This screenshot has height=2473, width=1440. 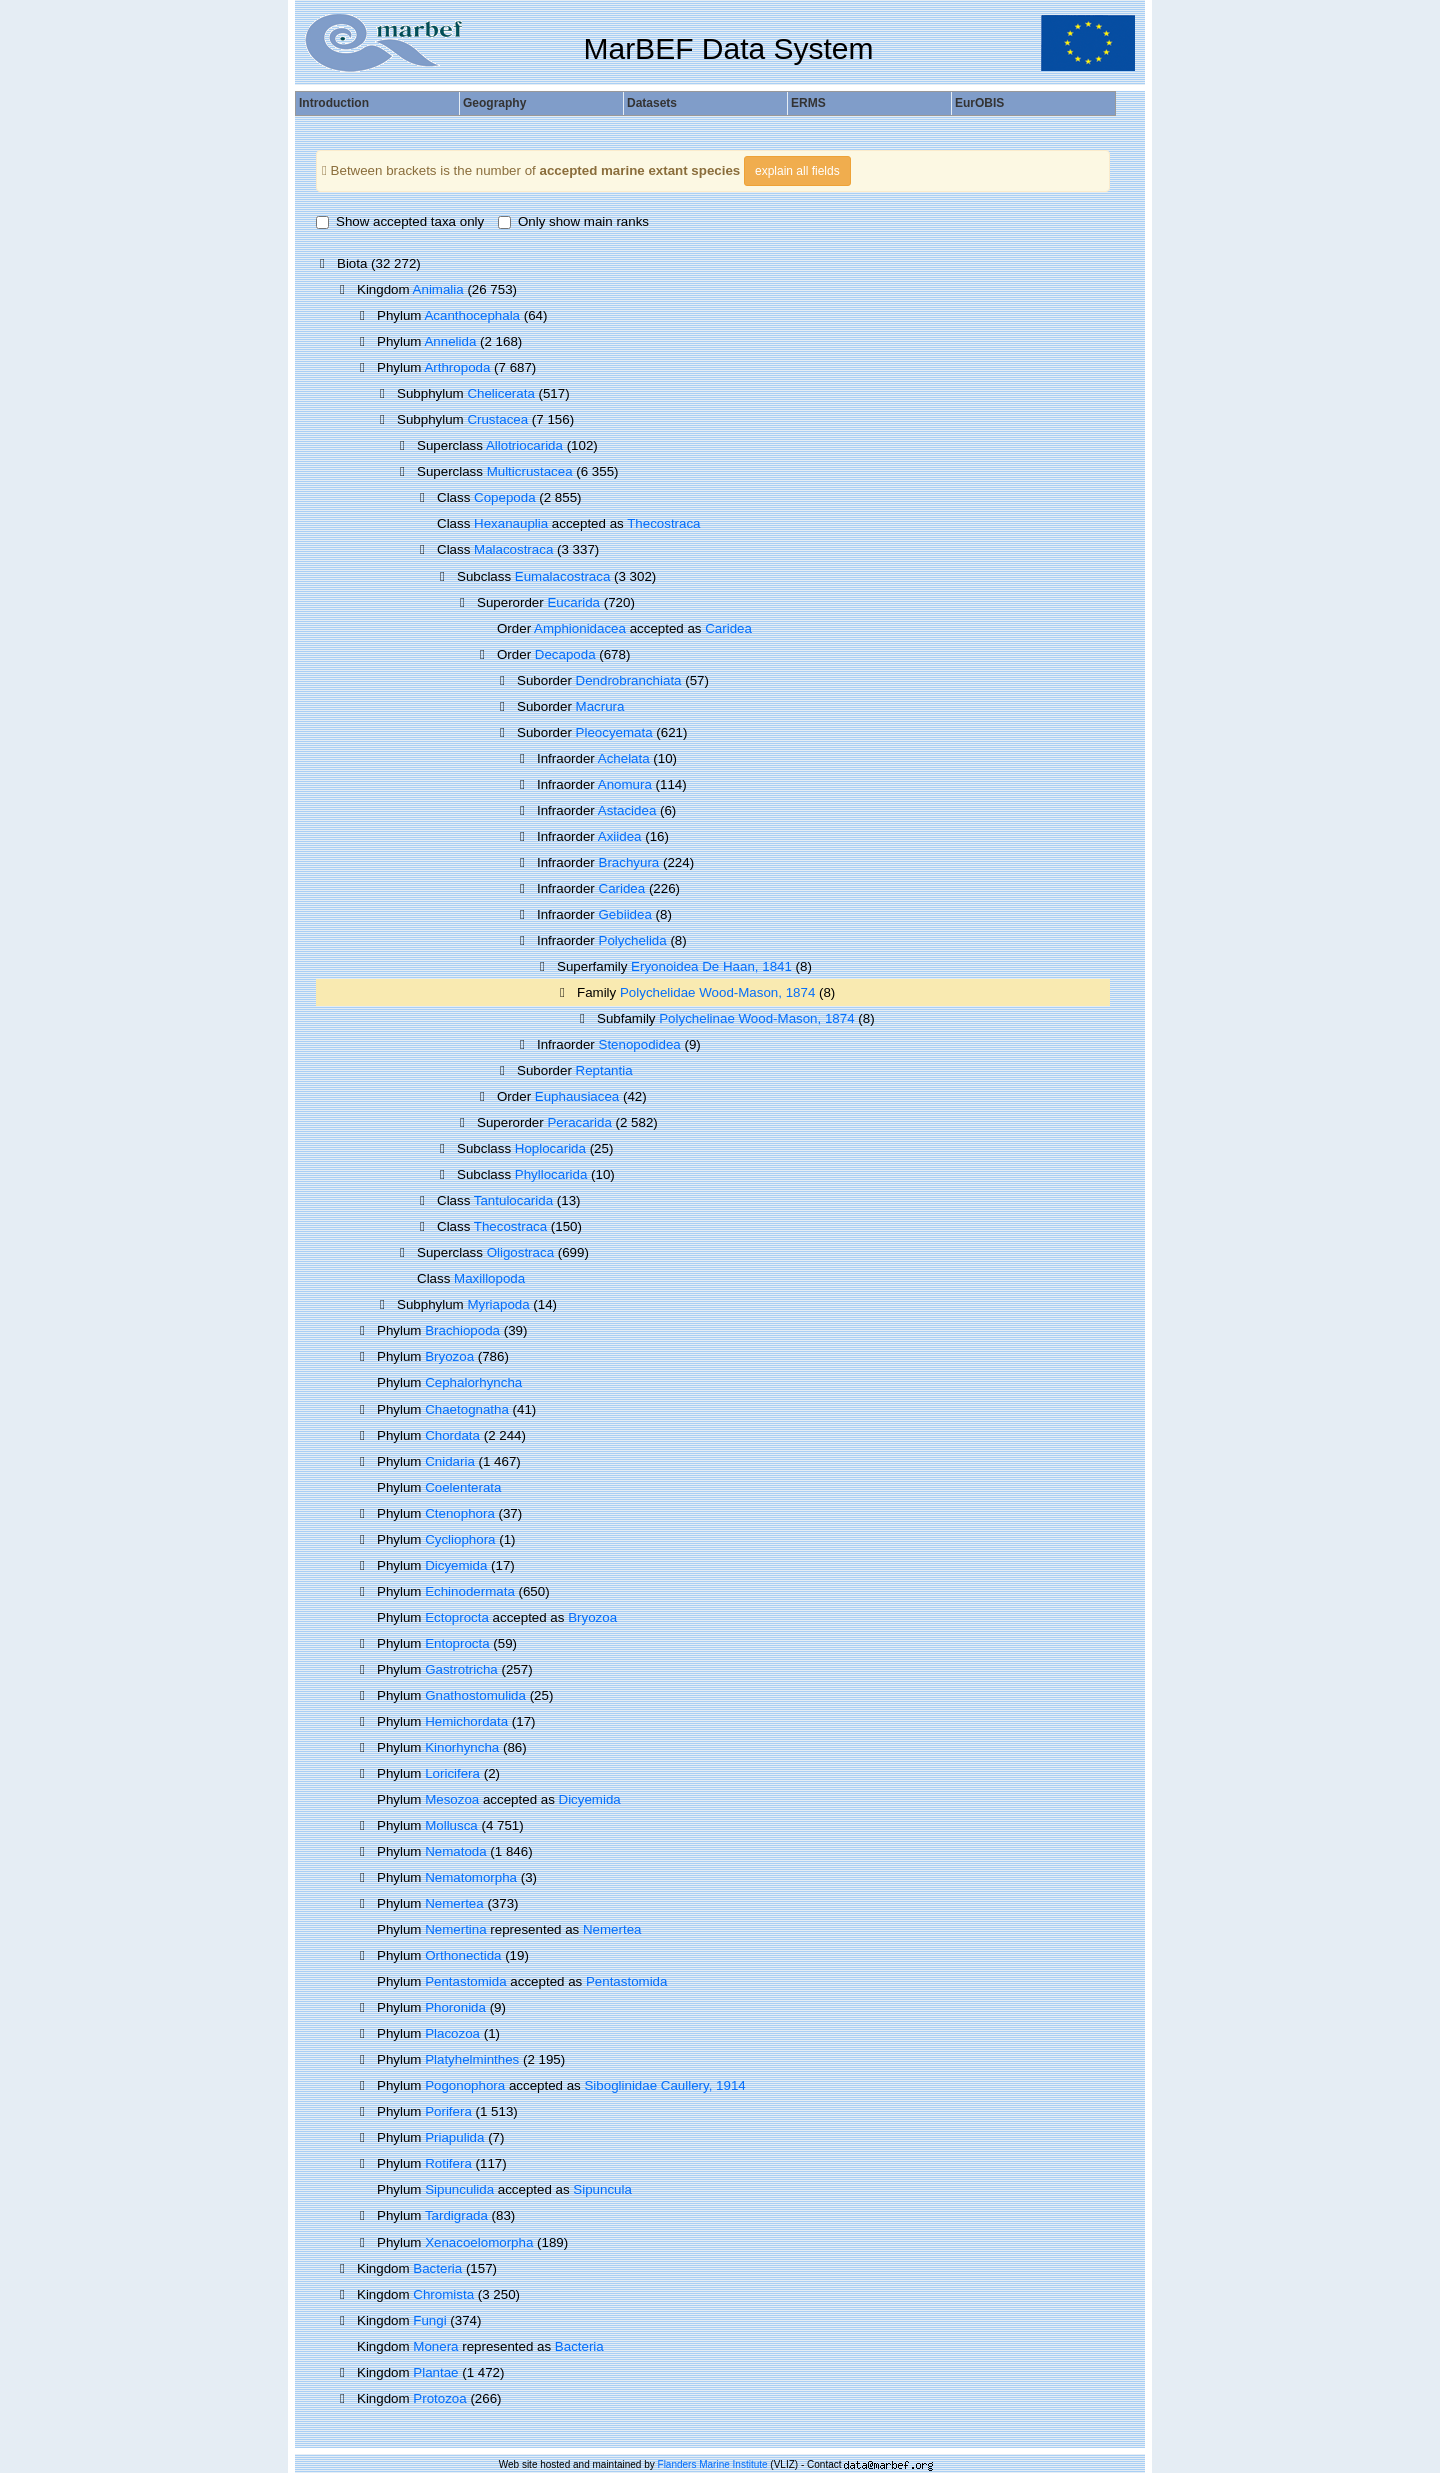 What do you see at coordinates (664, 2085) in the screenshot?
I see `Siboglinidae Caullery, 1914` at bounding box center [664, 2085].